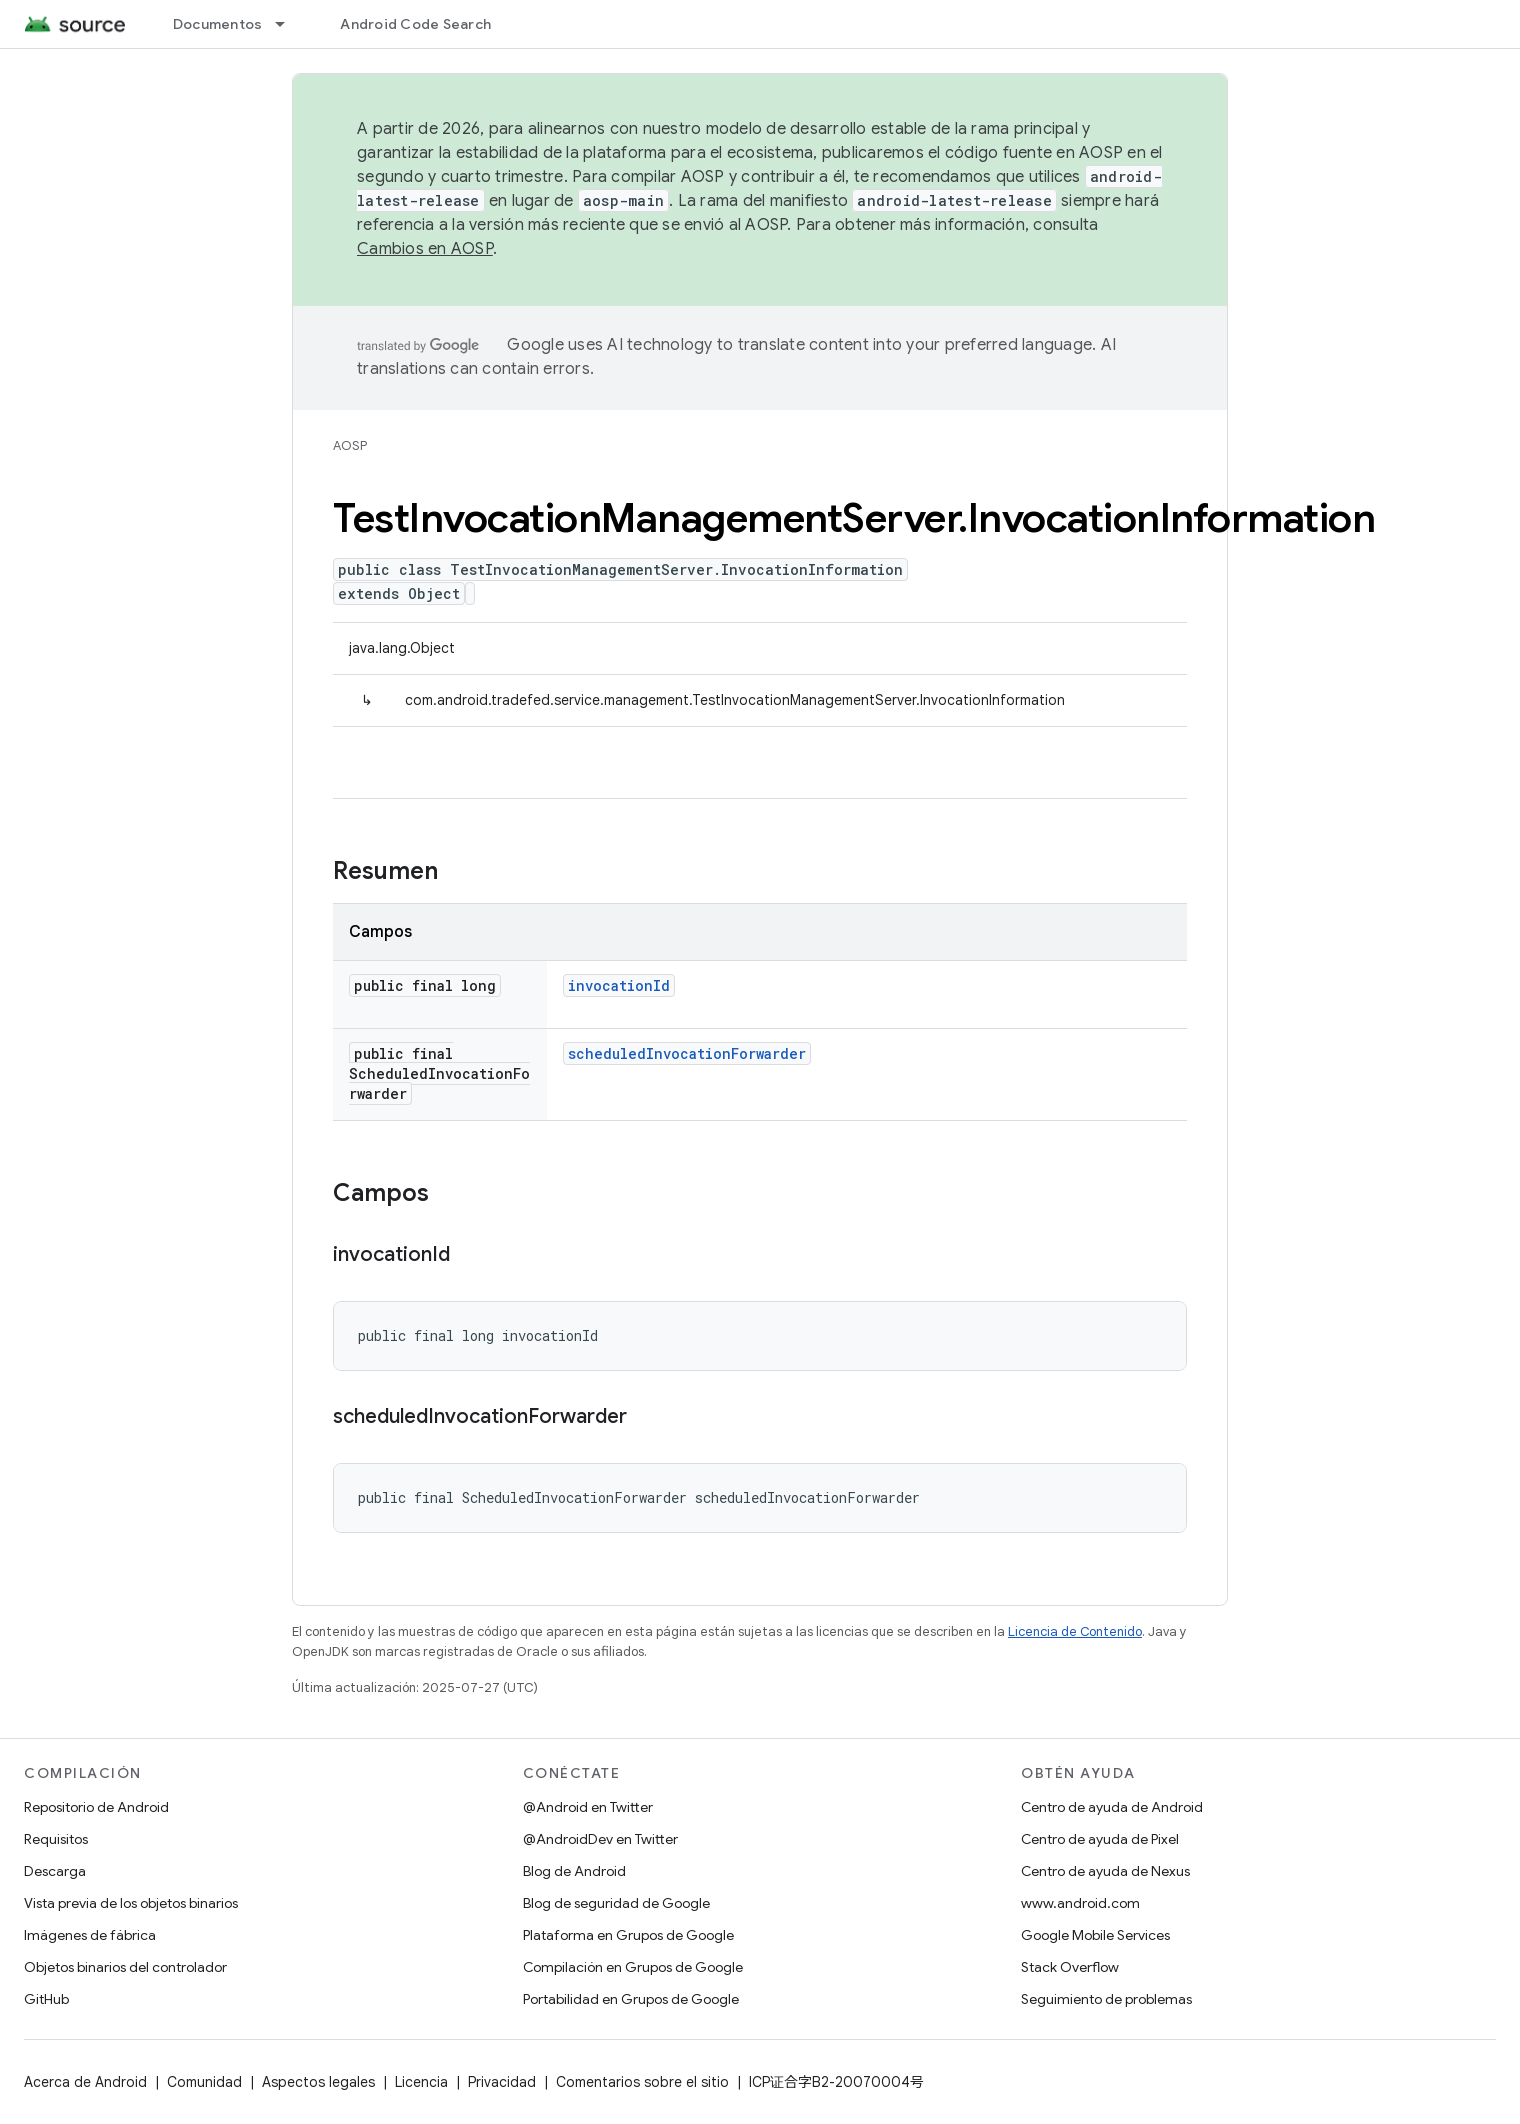 The image size is (1520, 2124). What do you see at coordinates (1080, 1903) in the screenshot?
I see `www.android.com` at bounding box center [1080, 1903].